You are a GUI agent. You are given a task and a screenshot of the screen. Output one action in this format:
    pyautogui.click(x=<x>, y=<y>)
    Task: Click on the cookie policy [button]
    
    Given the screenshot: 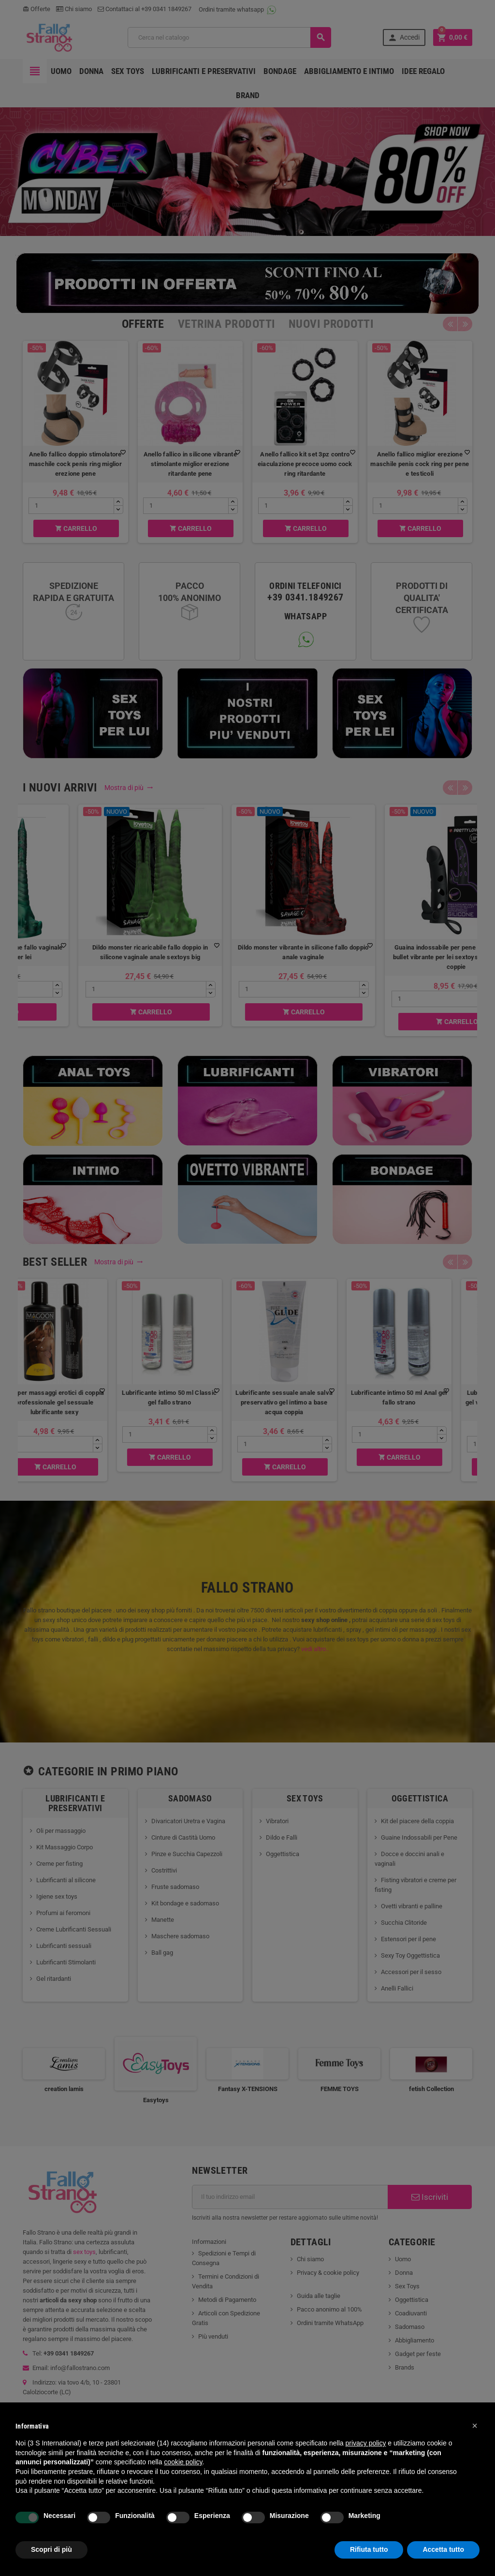 What is the action you would take?
    pyautogui.click(x=183, y=2462)
    